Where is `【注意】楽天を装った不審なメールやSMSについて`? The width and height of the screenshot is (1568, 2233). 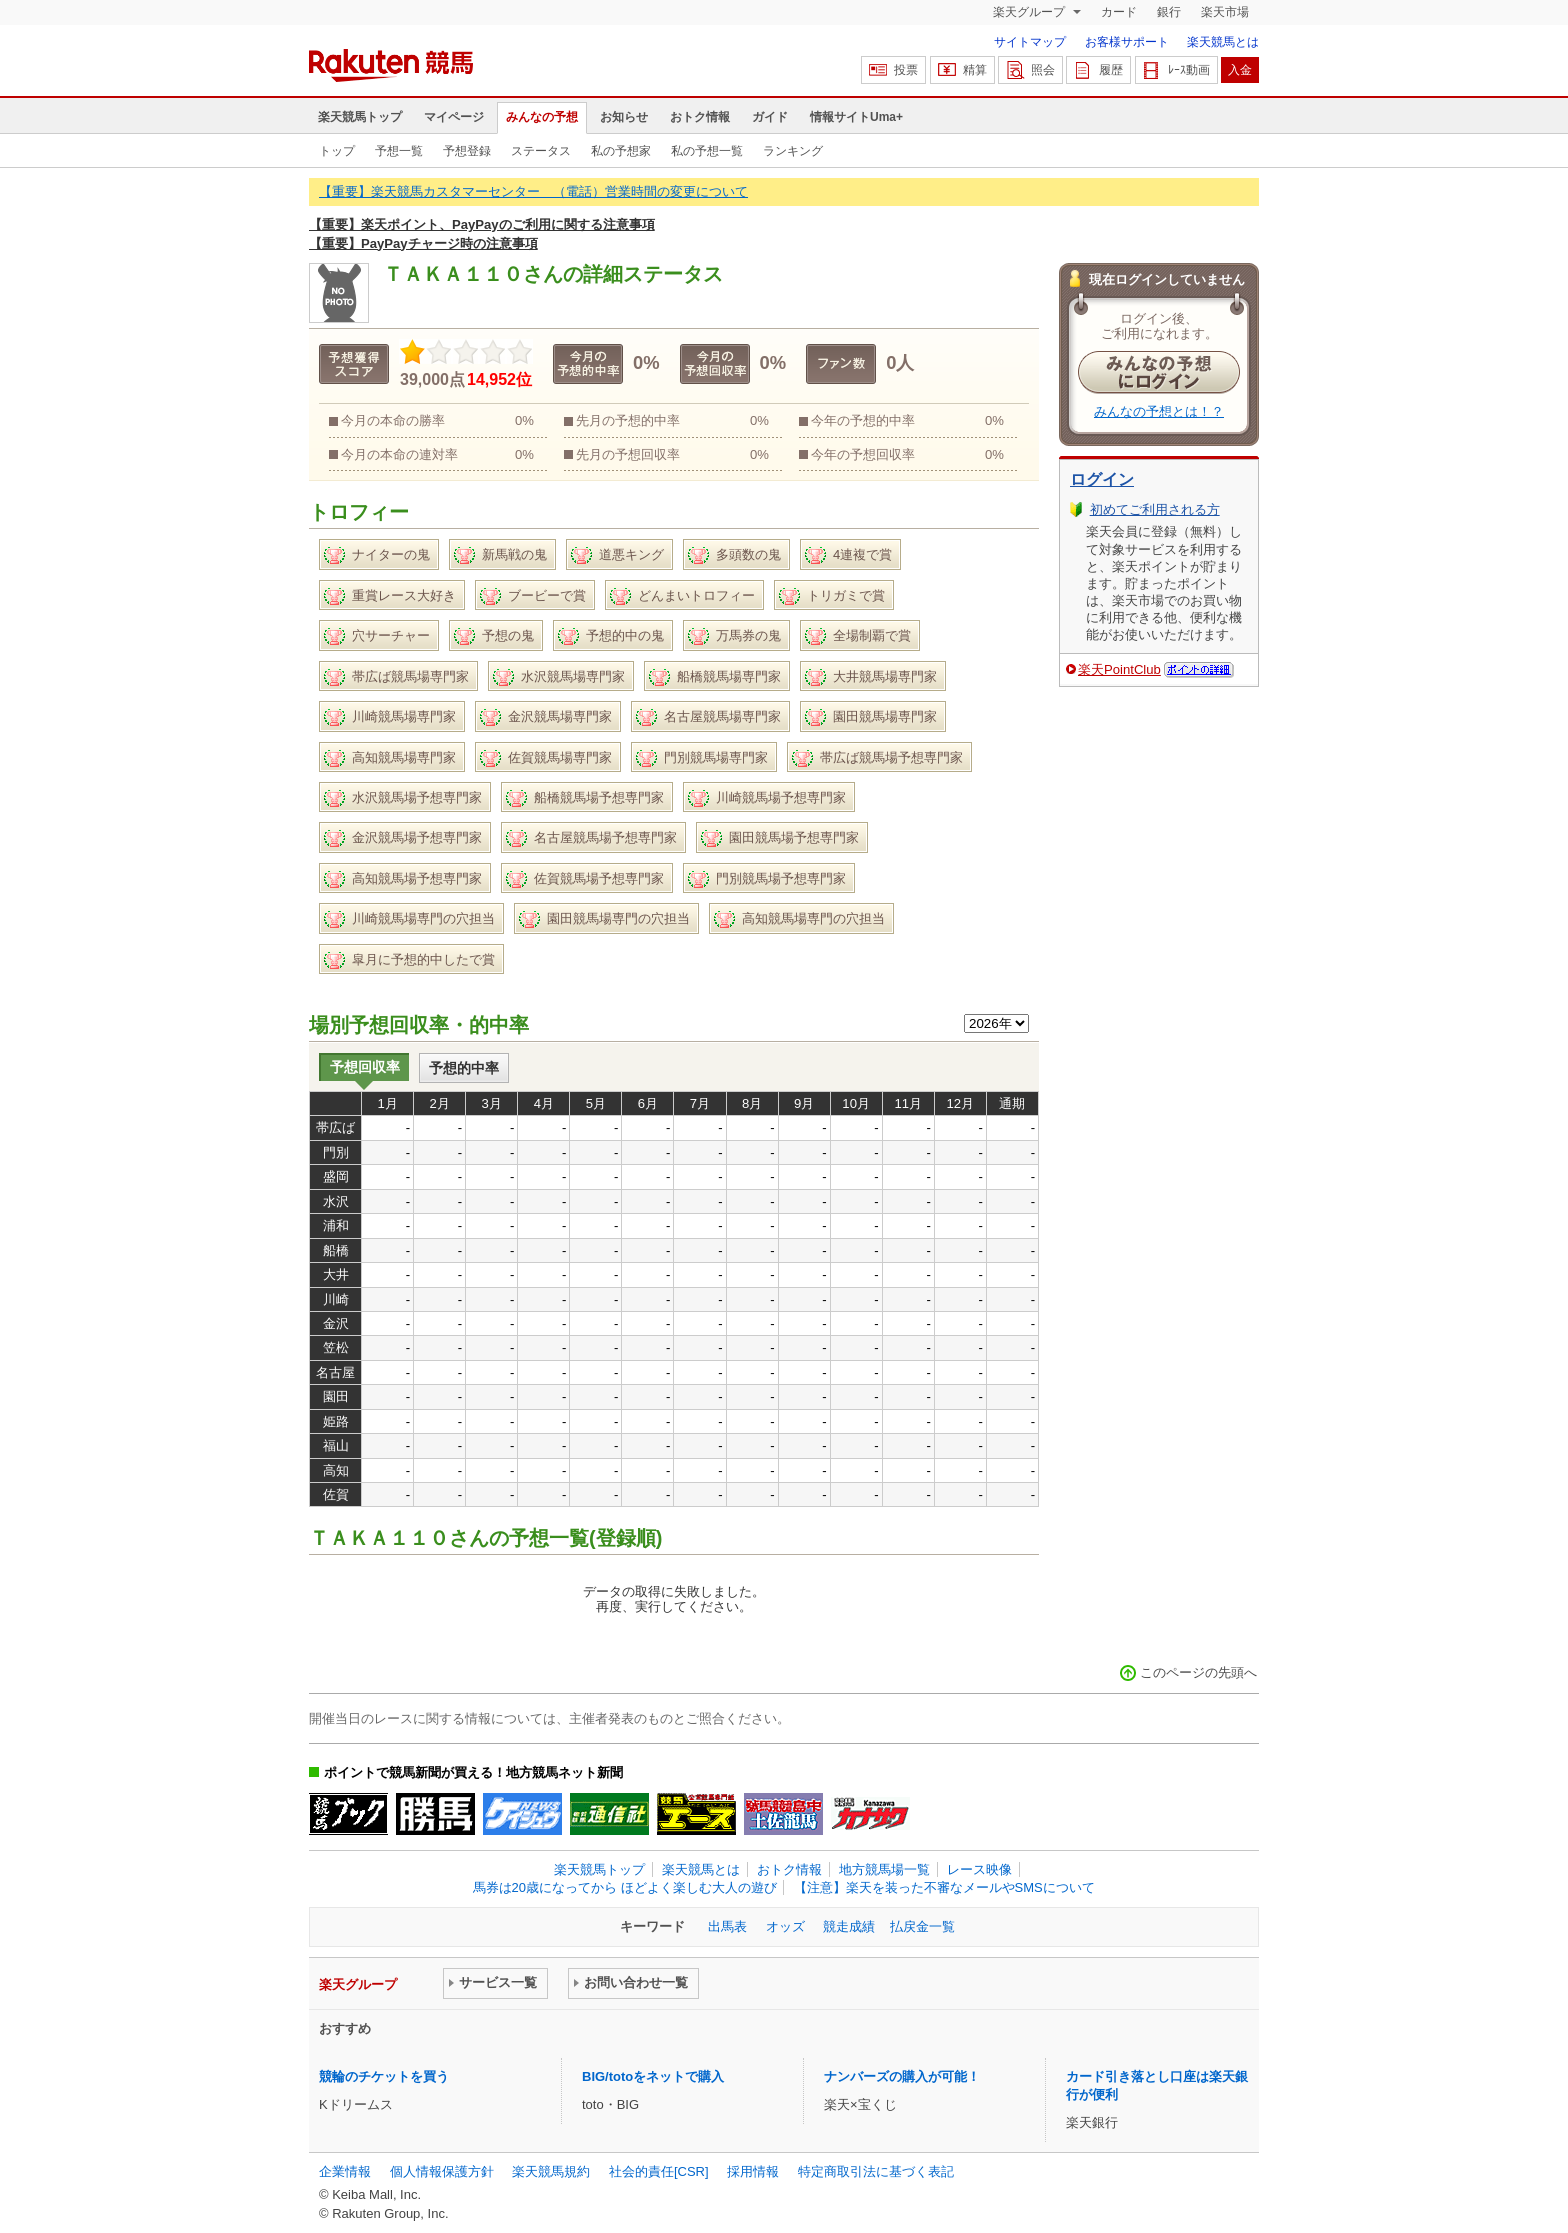
【注意】楽天を装った不審なメールやSMSについて is located at coordinates (944, 1887).